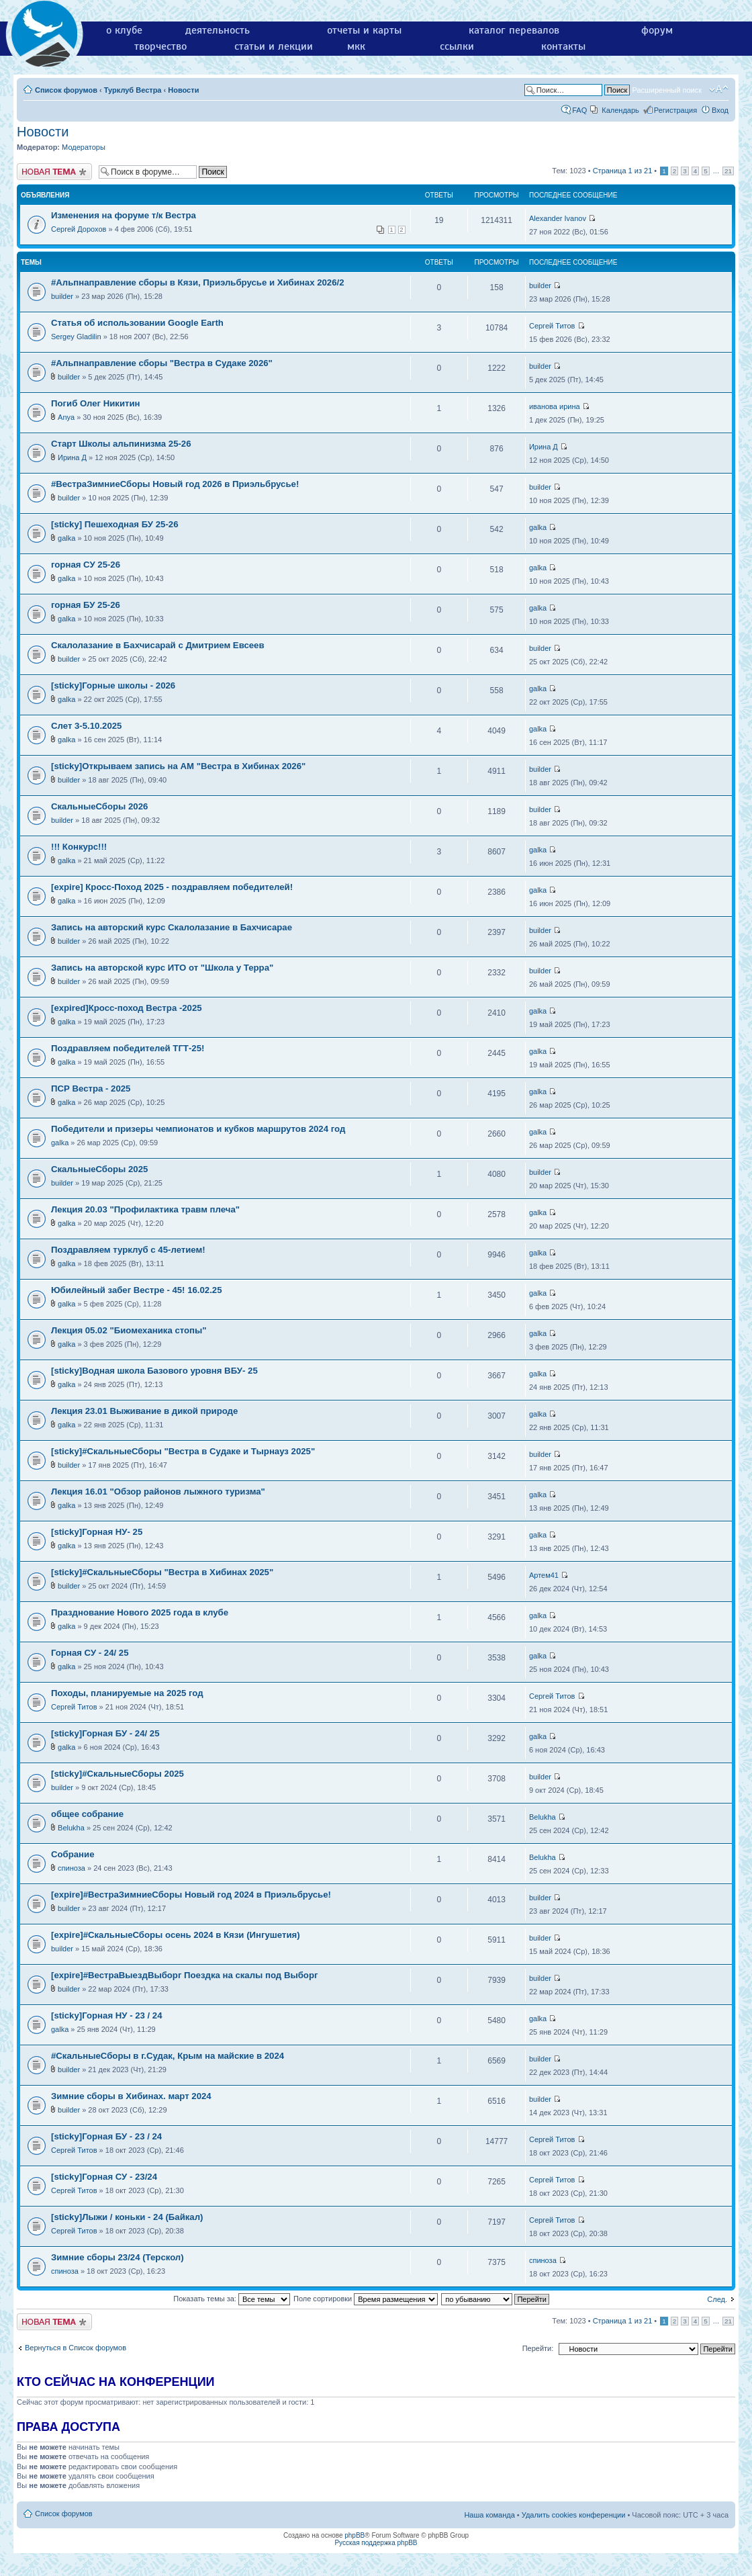 The width and height of the screenshot is (752, 2576). Describe the element at coordinates (356, 46) in the screenshot. I see `мкк` at that location.